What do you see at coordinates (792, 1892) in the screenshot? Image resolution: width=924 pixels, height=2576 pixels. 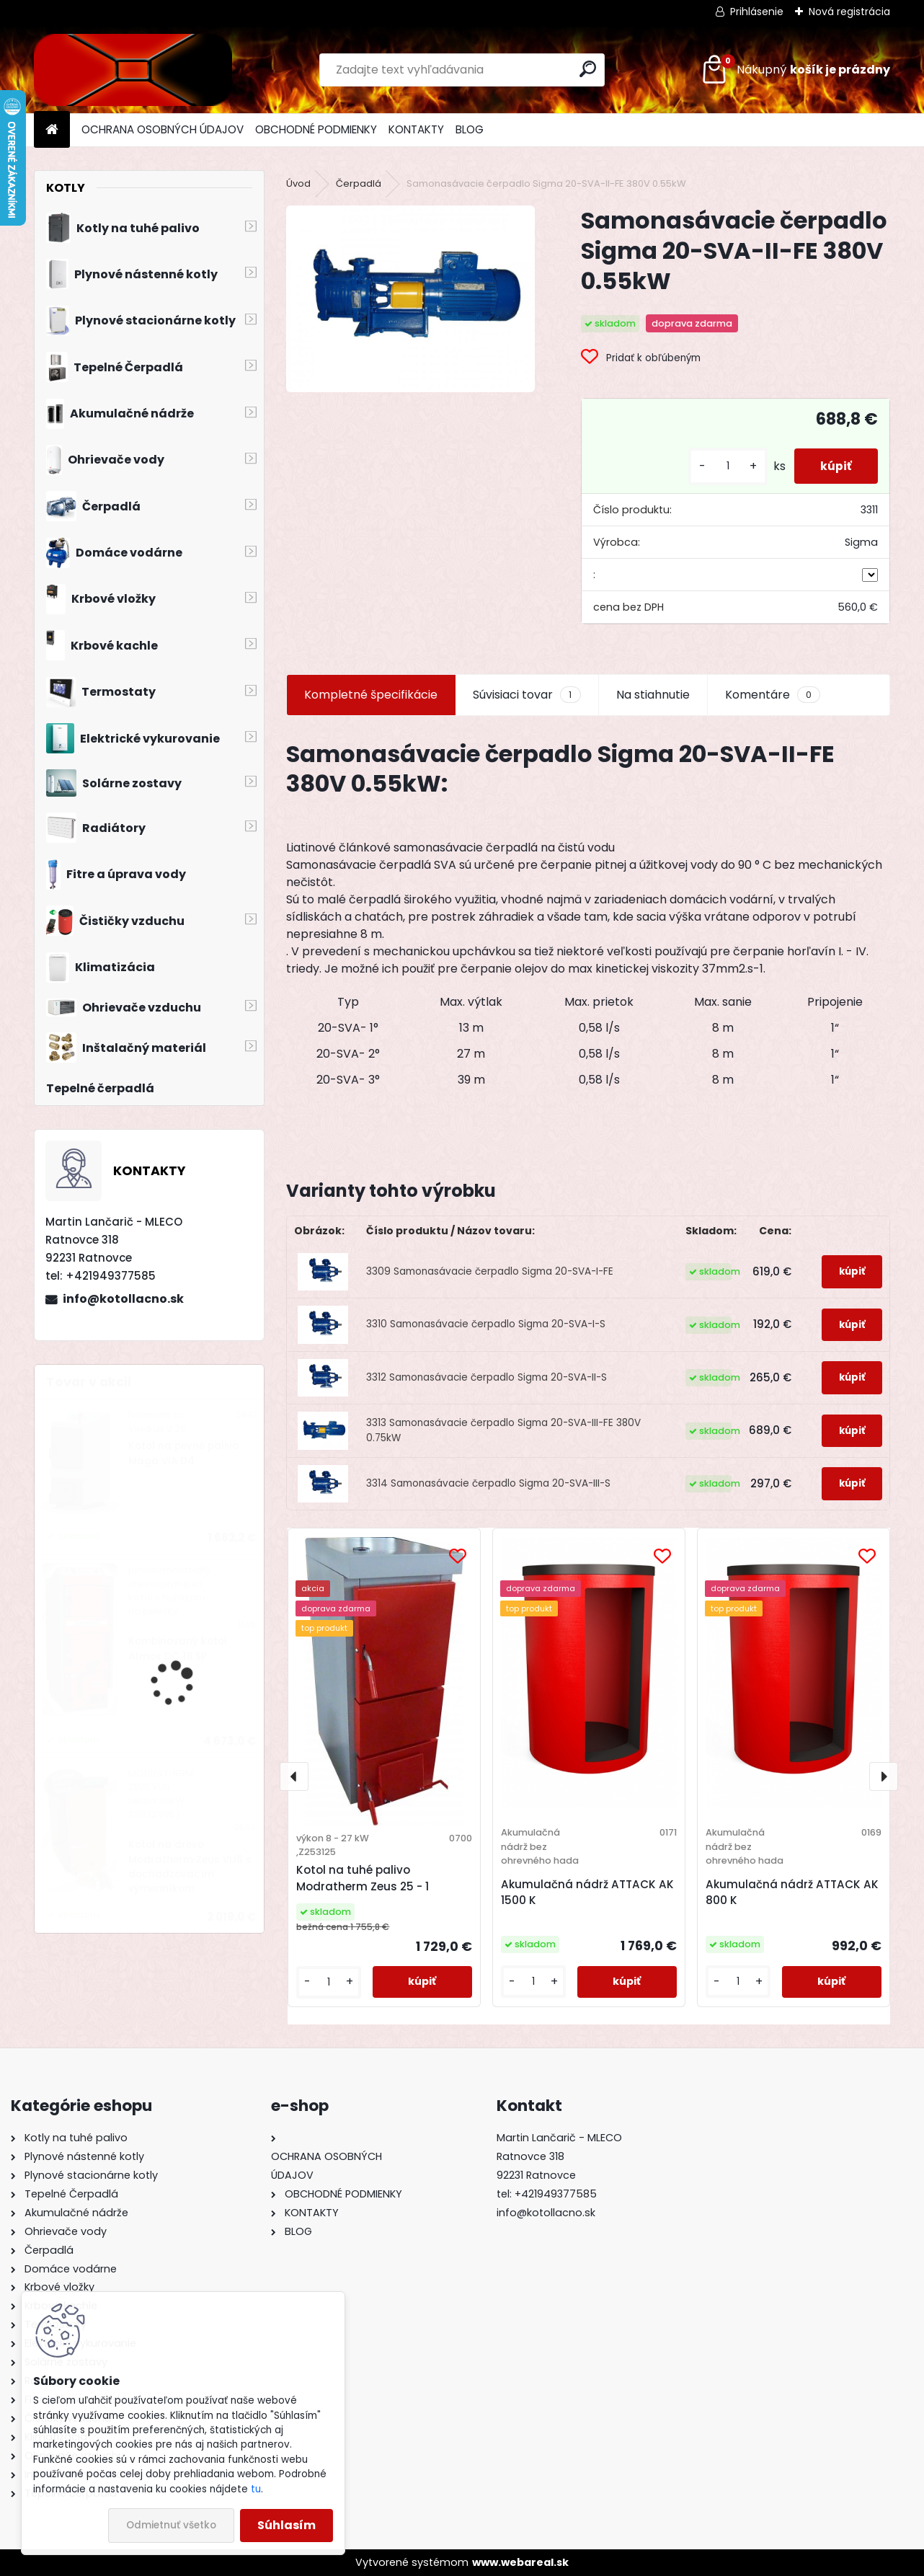 I see `Akumulačná nádrž ATTACK AK 800 K` at bounding box center [792, 1892].